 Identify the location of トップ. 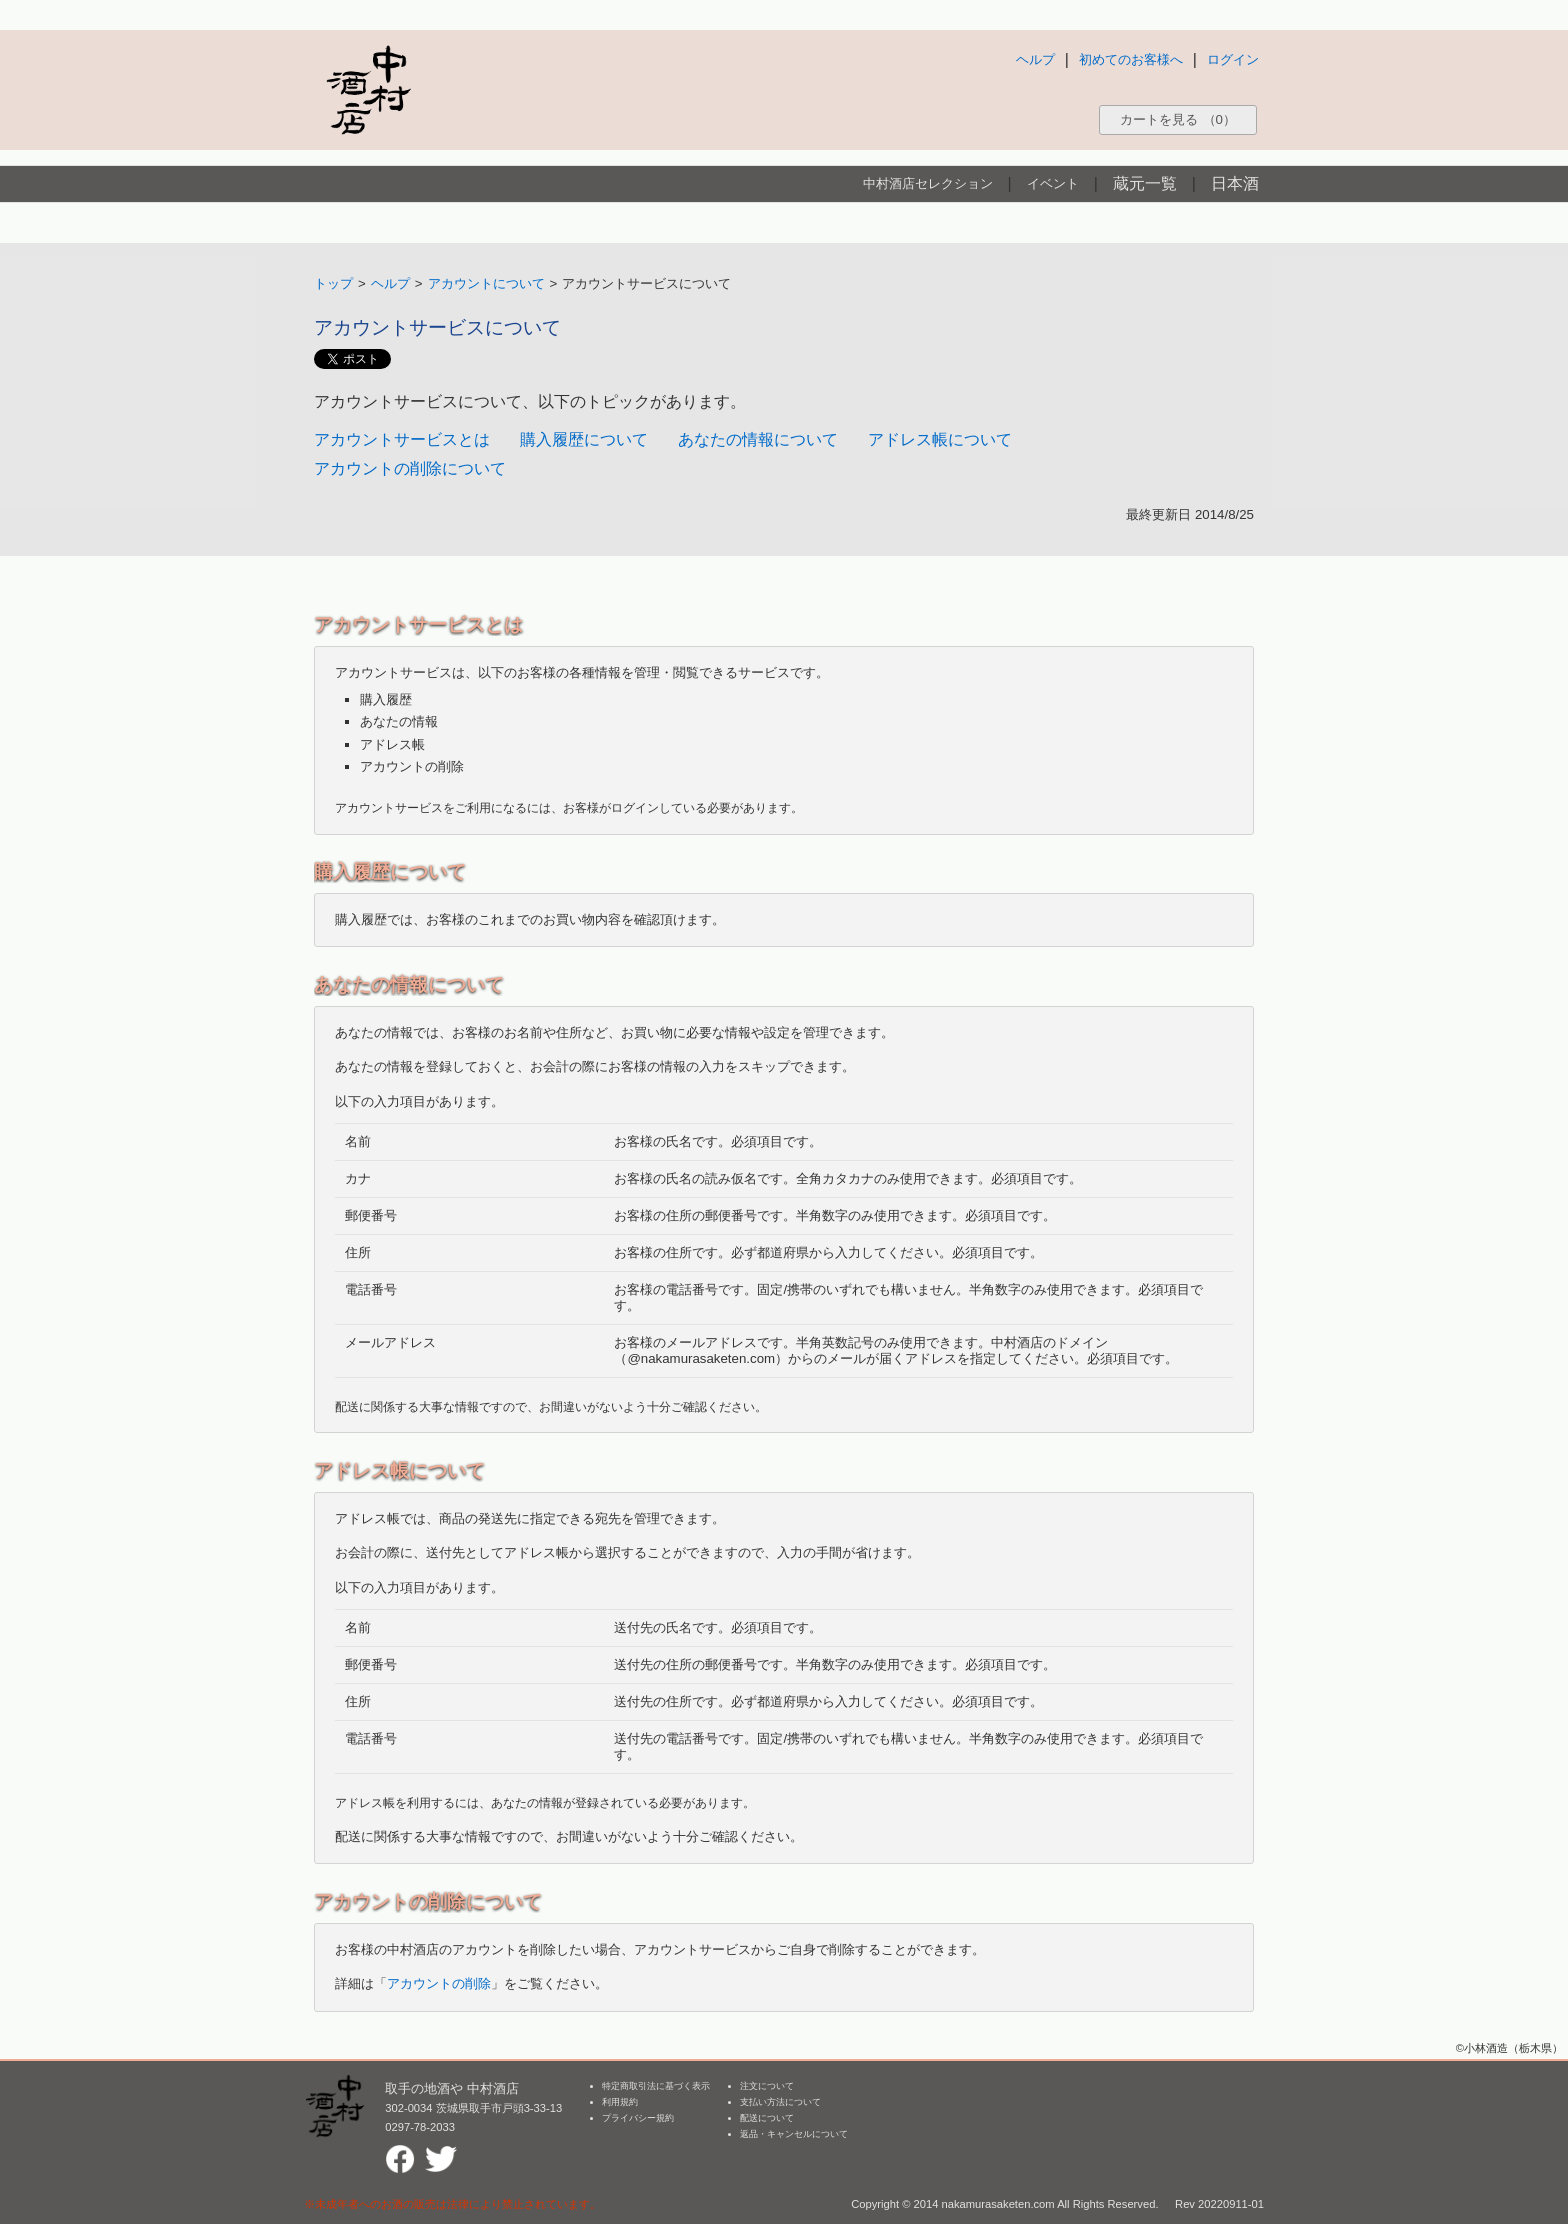
(333, 283).